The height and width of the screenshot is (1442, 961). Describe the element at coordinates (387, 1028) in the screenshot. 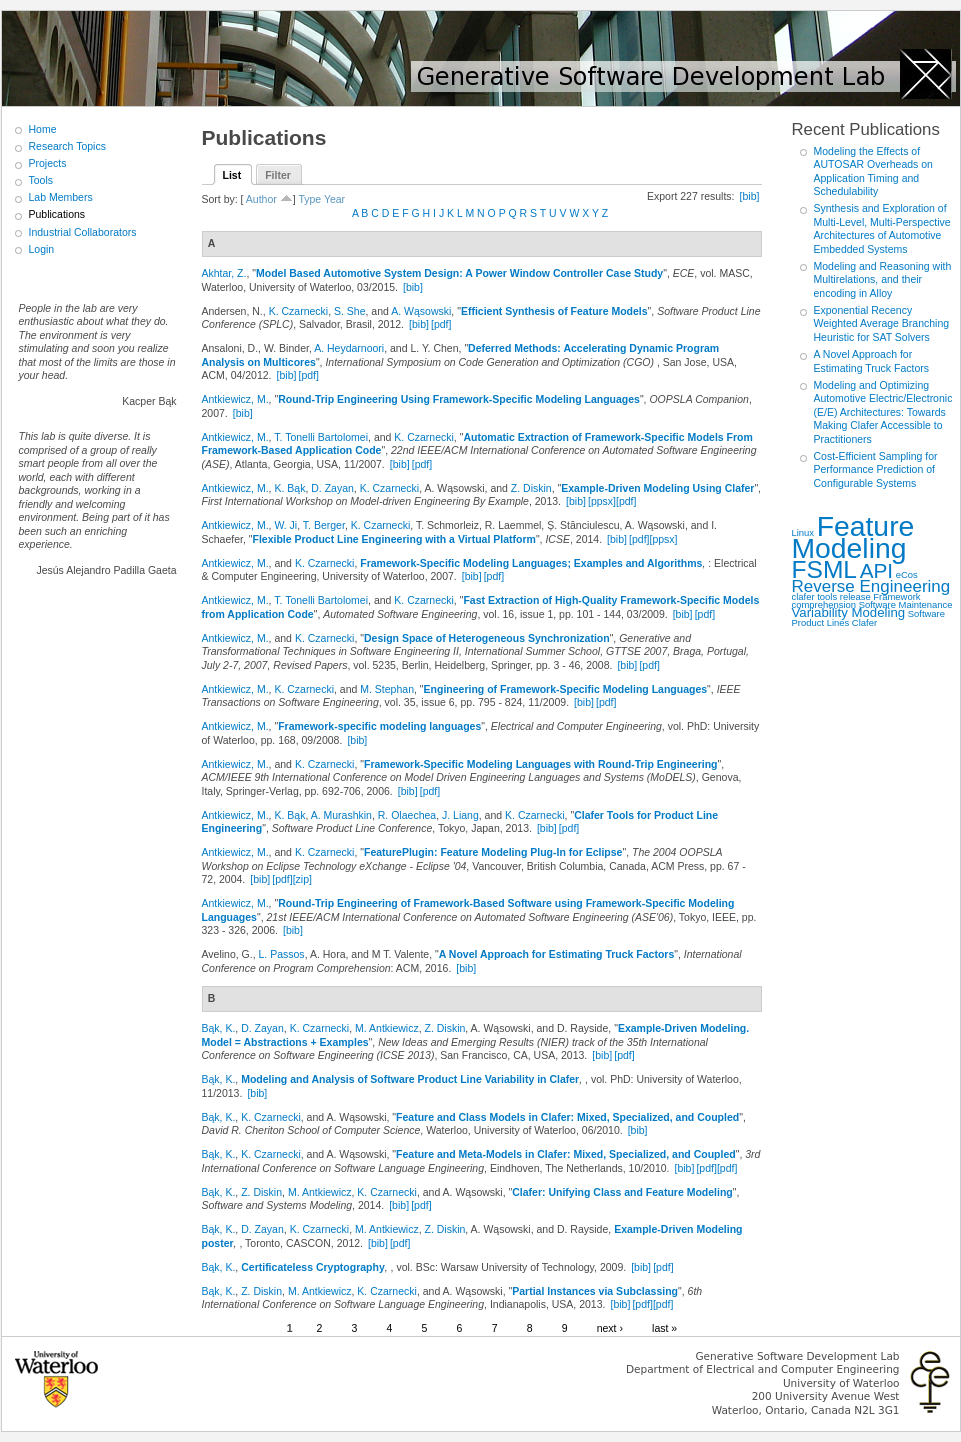

I see `M. Antkiewicz` at that location.